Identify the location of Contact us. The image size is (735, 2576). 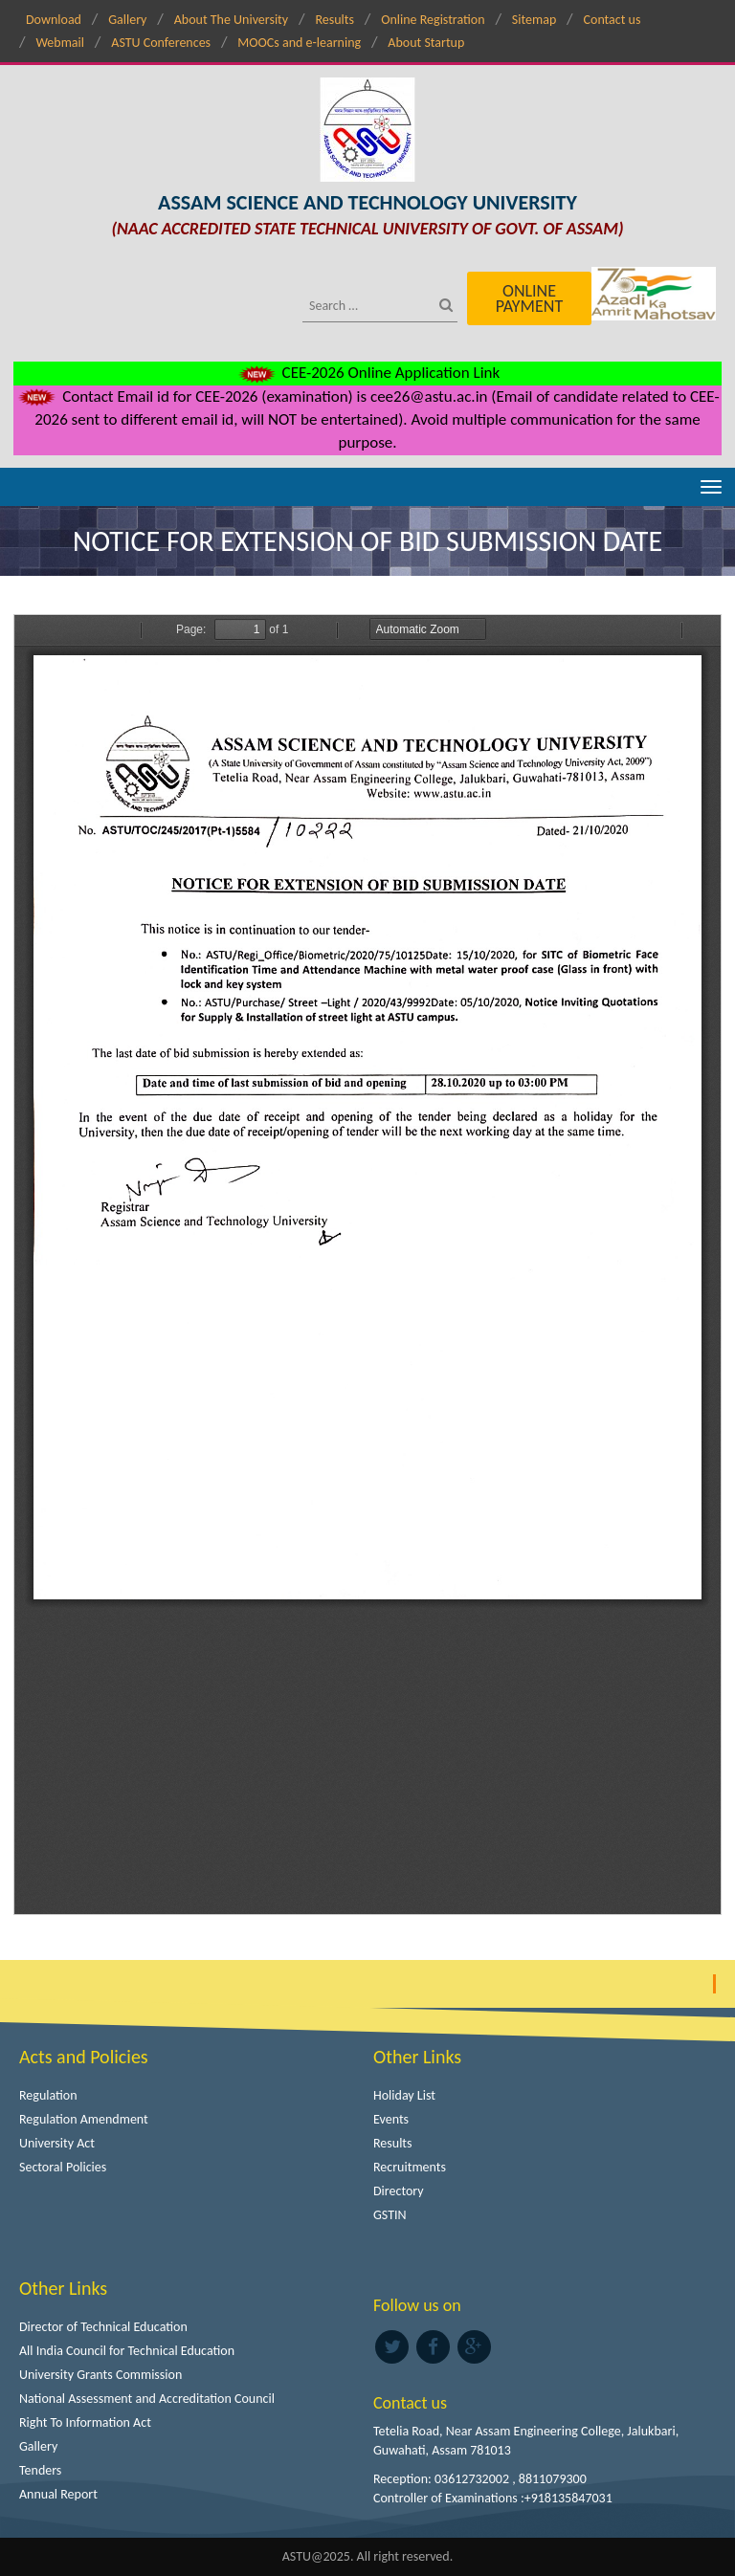
(612, 19).